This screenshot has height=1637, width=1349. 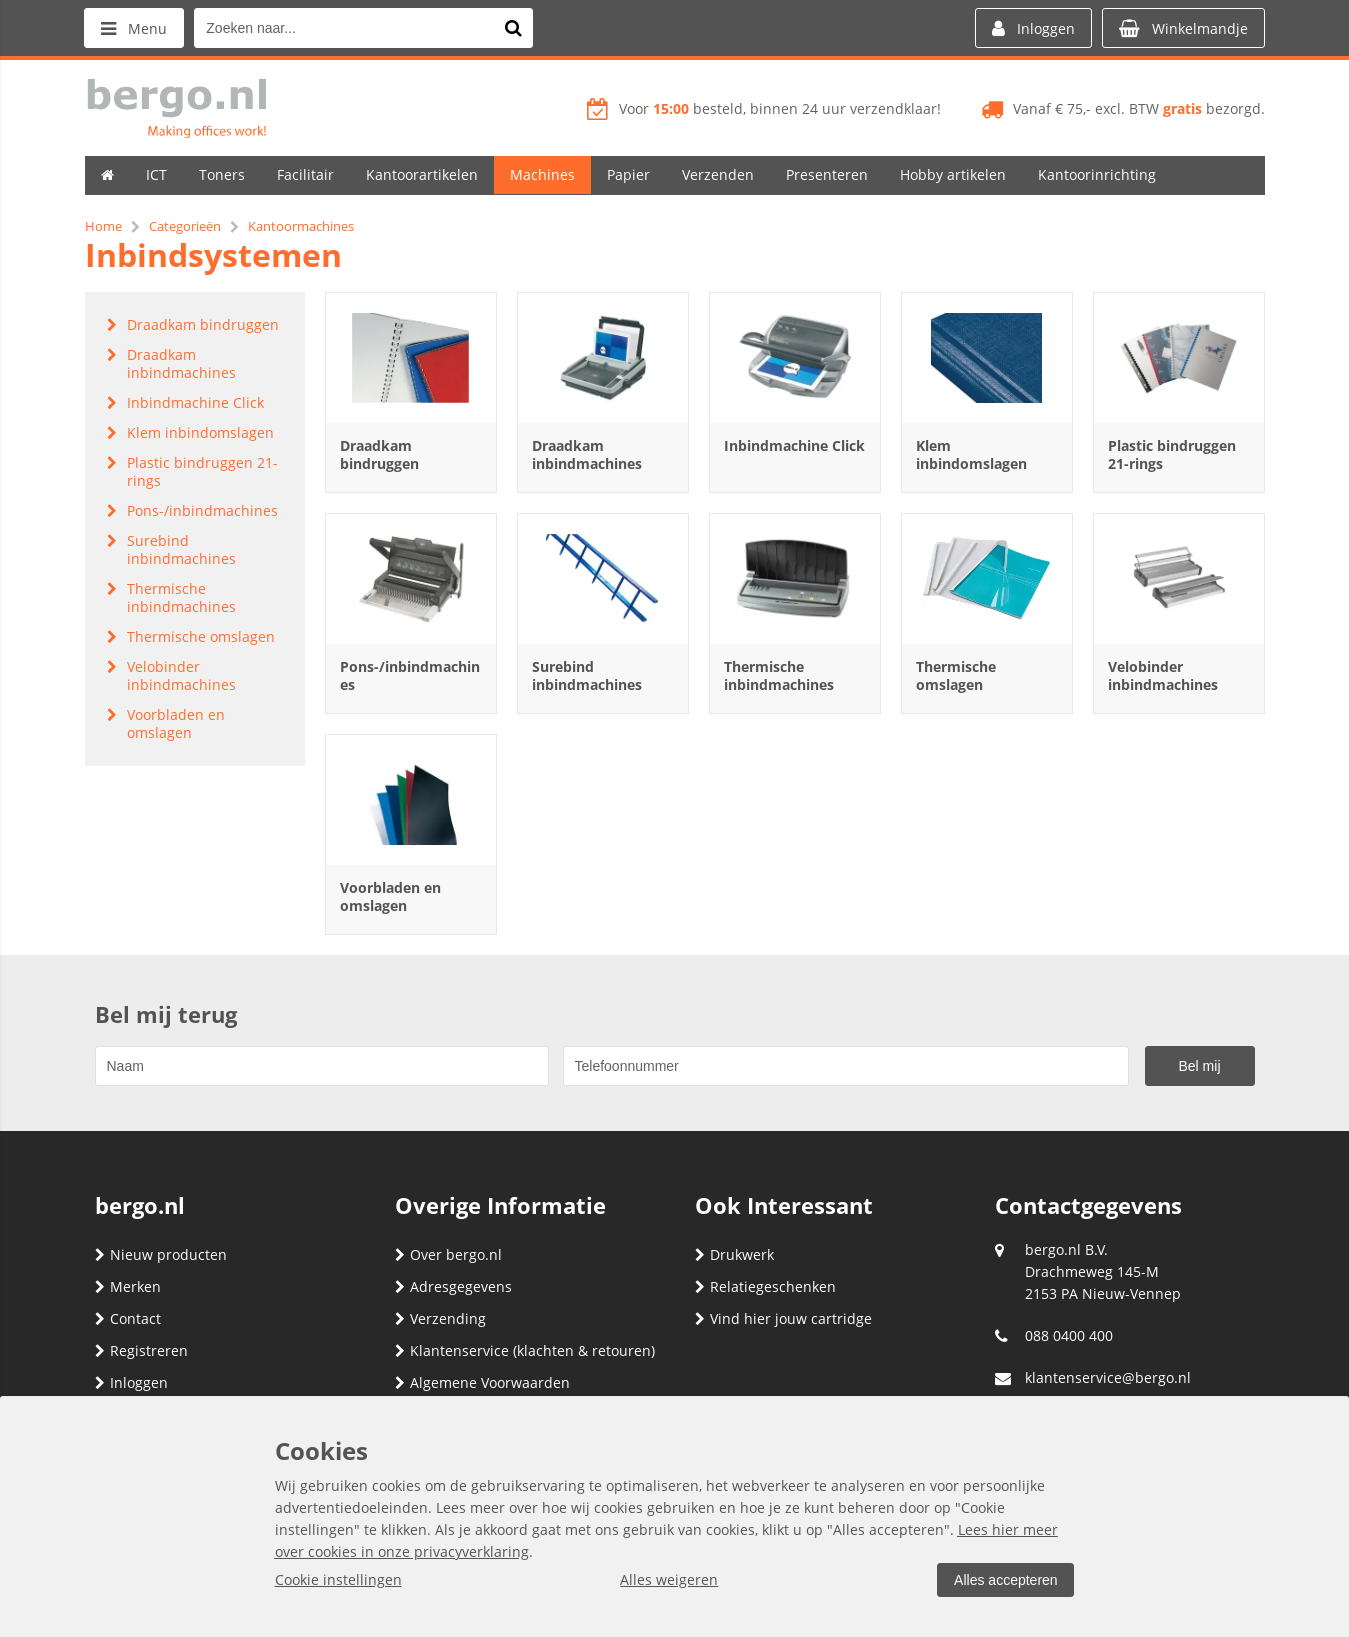 What do you see at coordinates (525, 1350) in the screenshot?
I see `Klantenservice (klachten & retouren)` at bounding box center [525, 1350].